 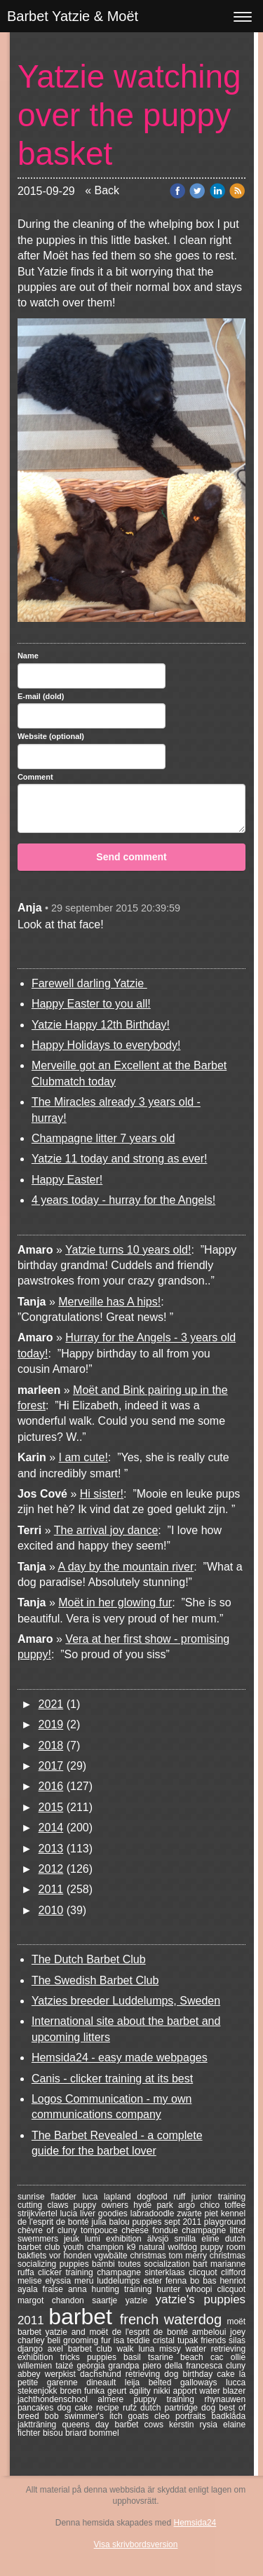 What do you see at coordinates (101, 1494) in the screenshot?
I see `Hi sister!` at bounding box center [101, 1494].